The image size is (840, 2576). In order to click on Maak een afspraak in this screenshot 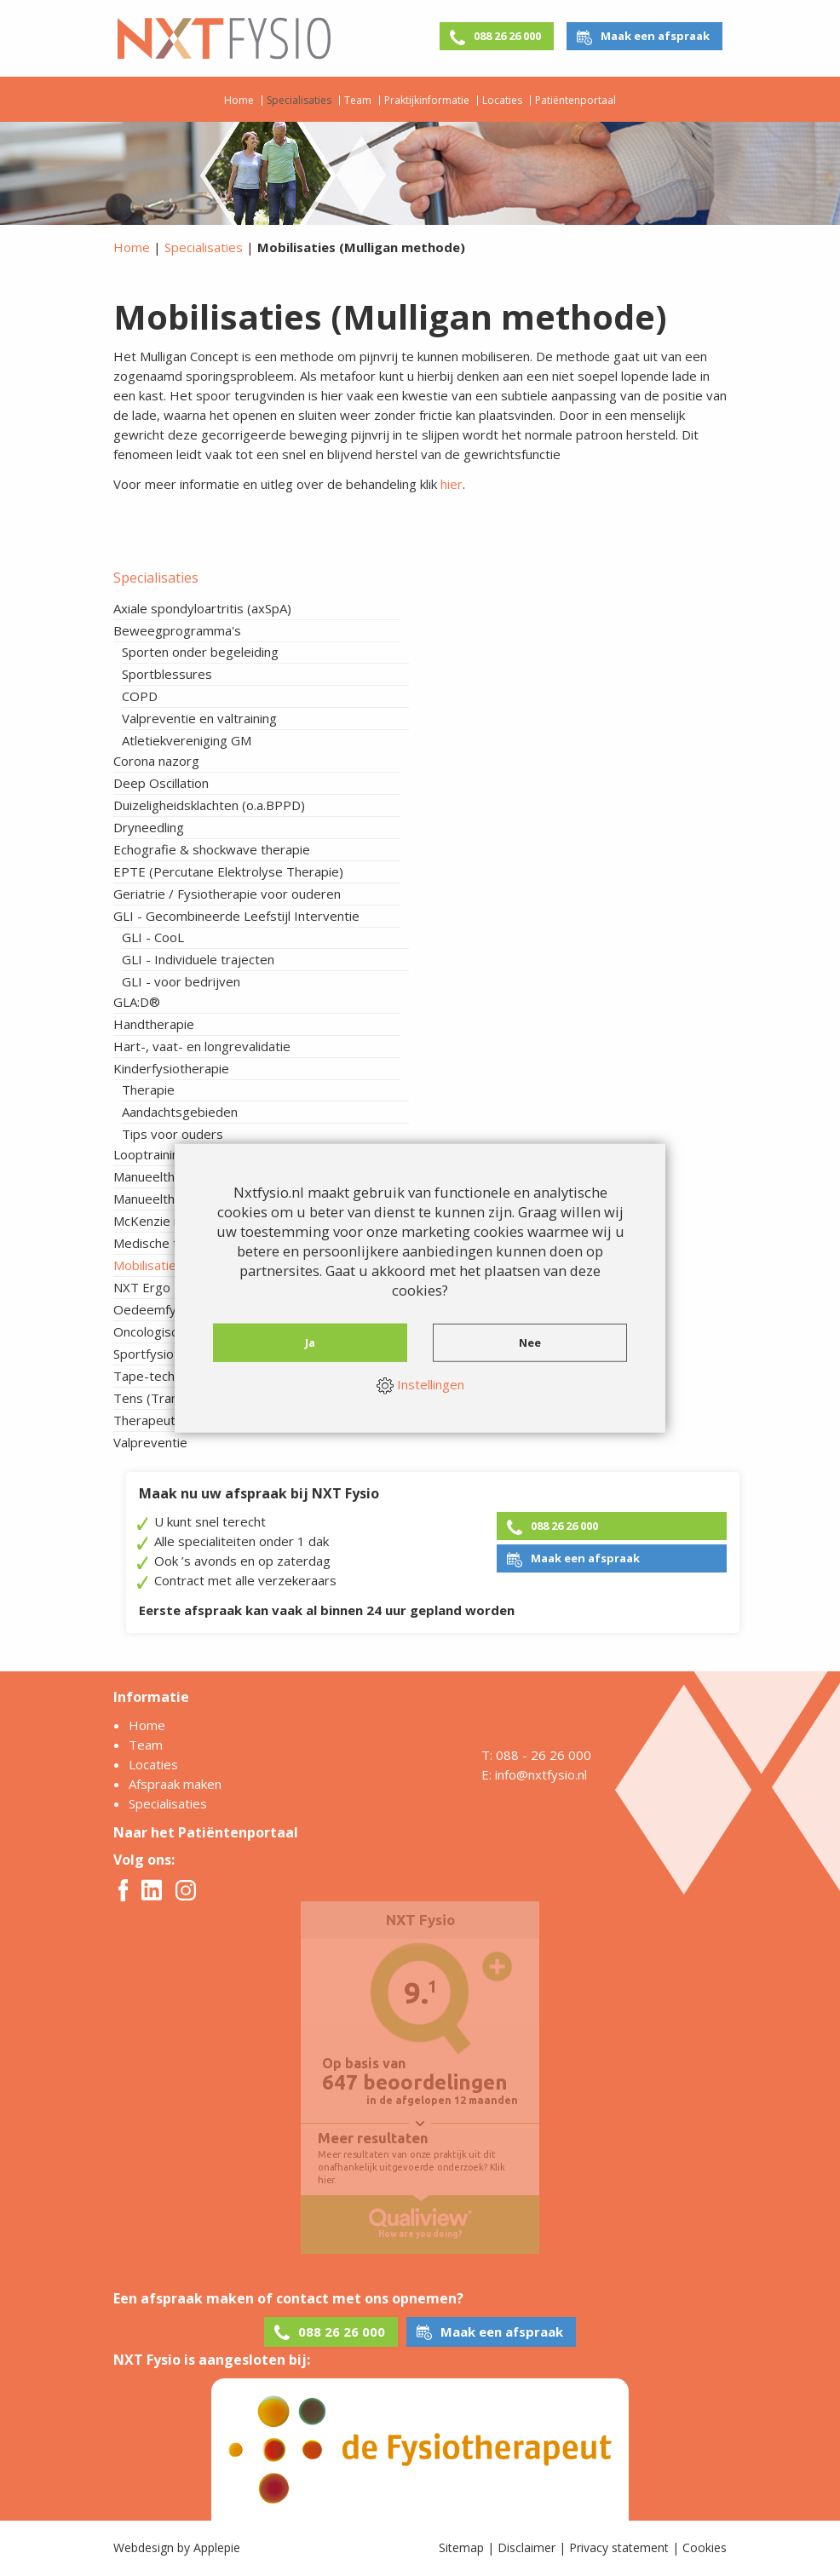, I will do `click(655, 35)`.